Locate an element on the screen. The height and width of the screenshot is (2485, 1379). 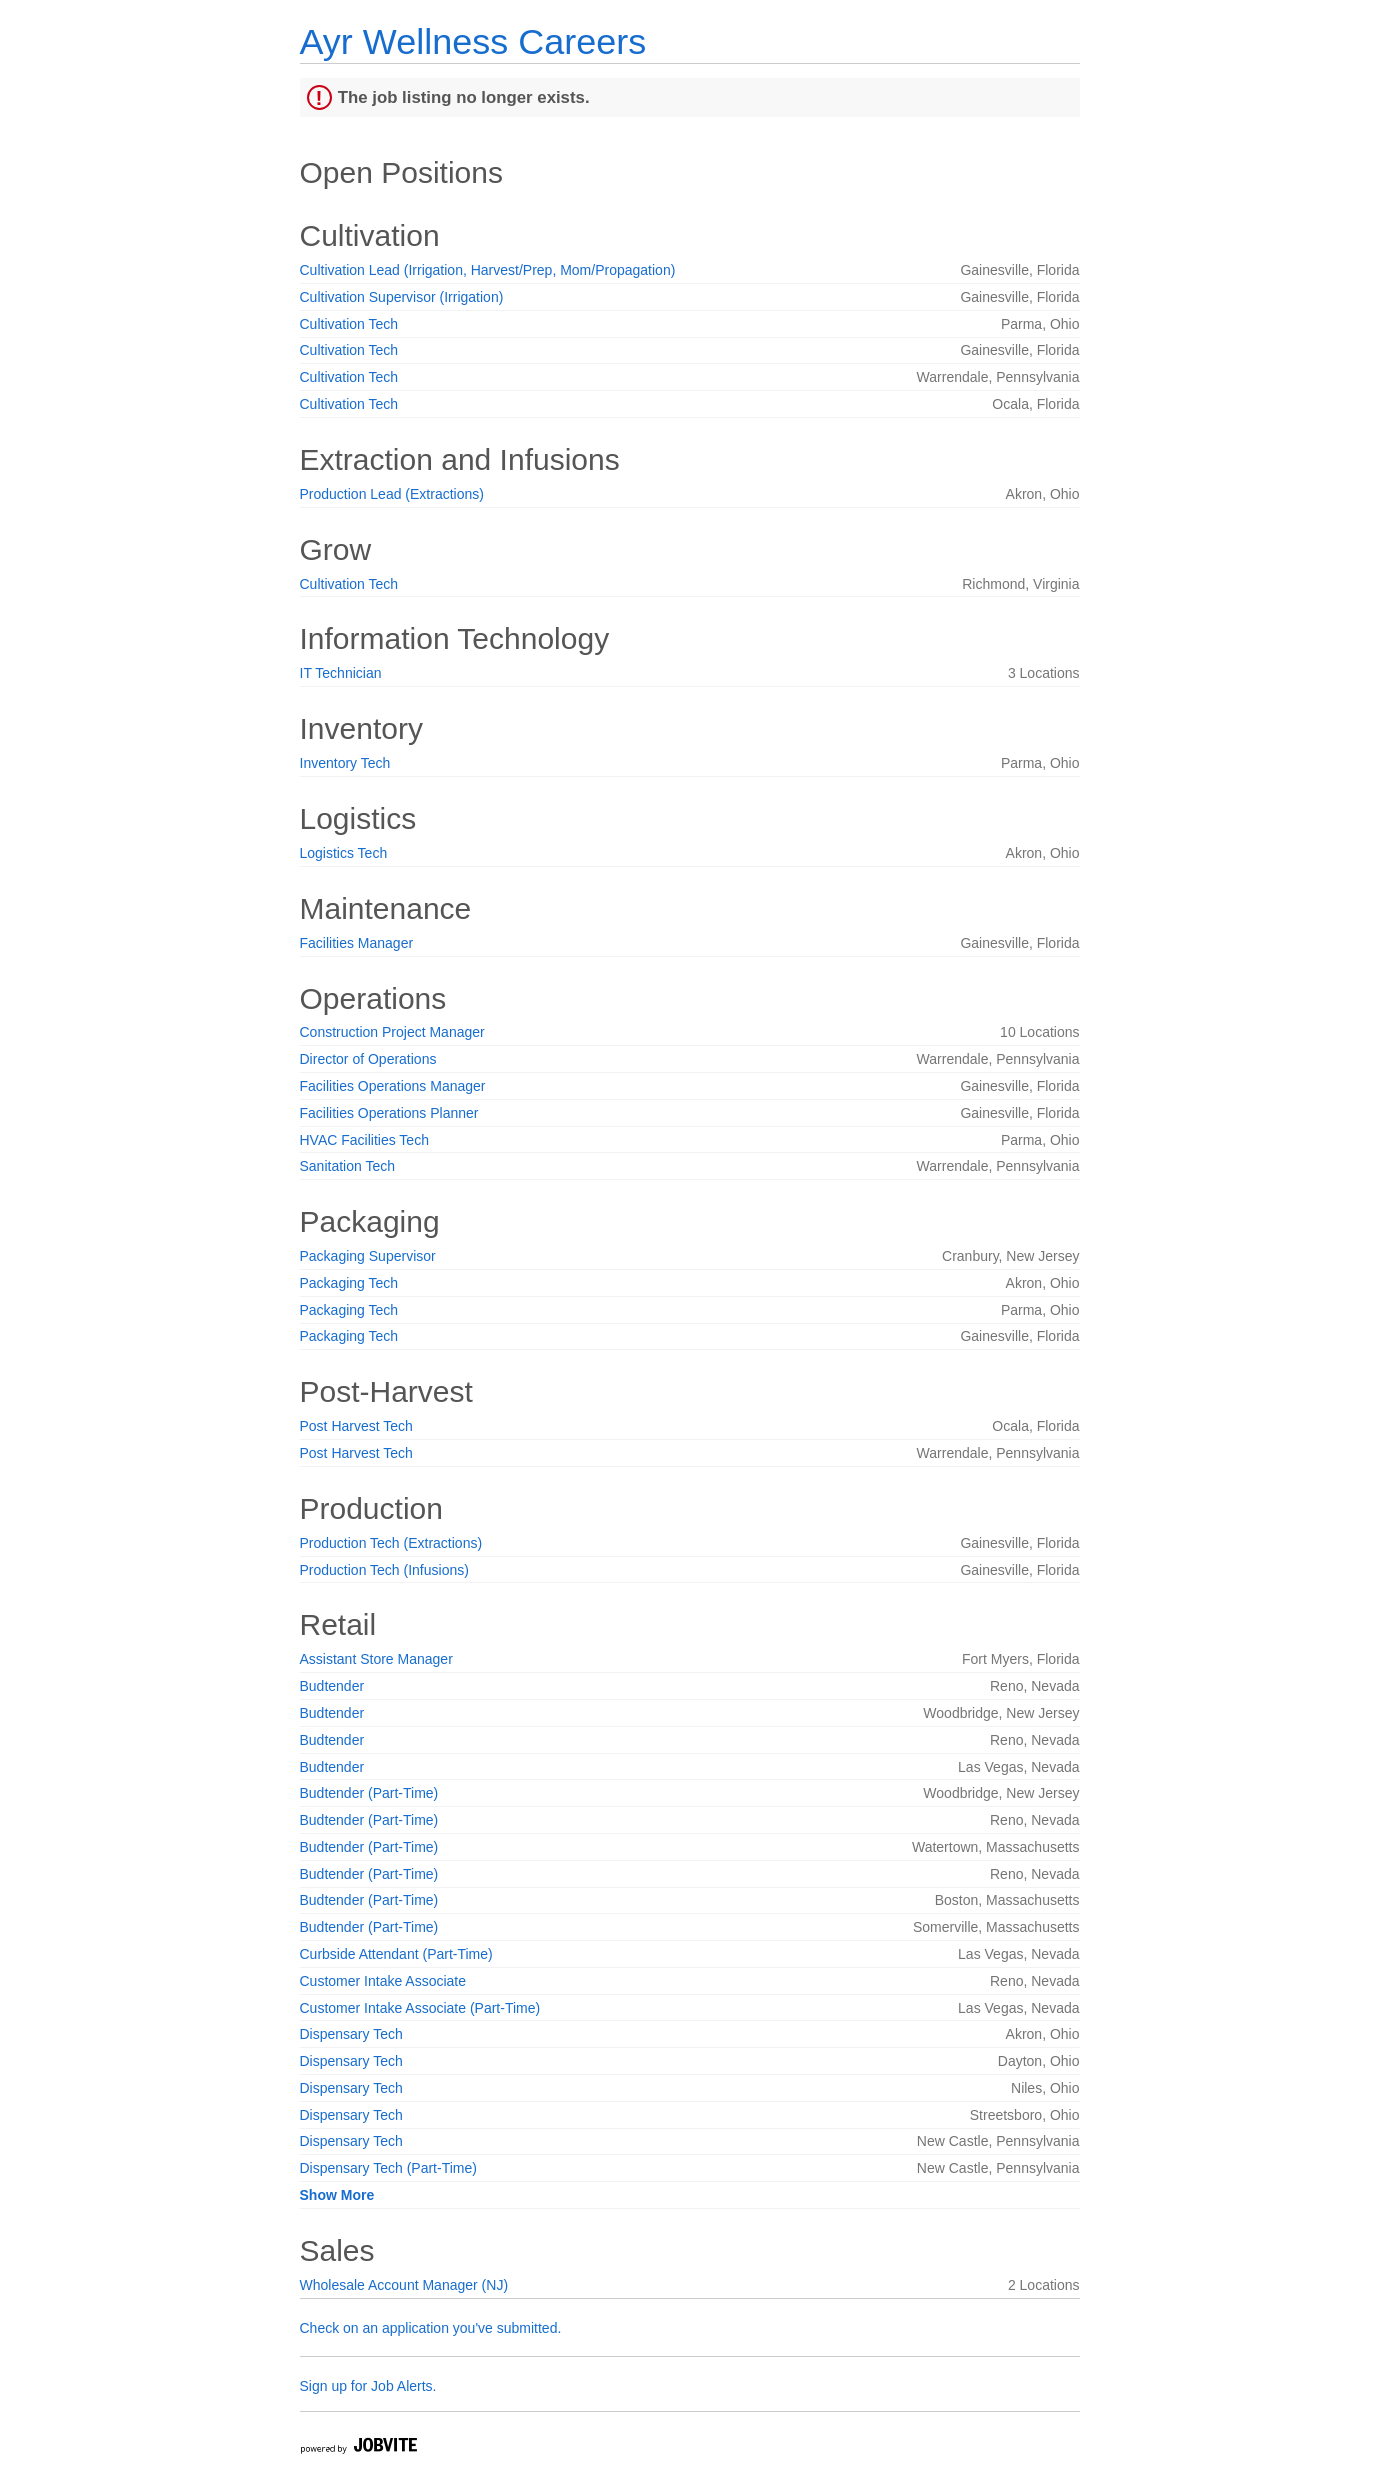
Facilities Manager is located at coordinates (357, 943).